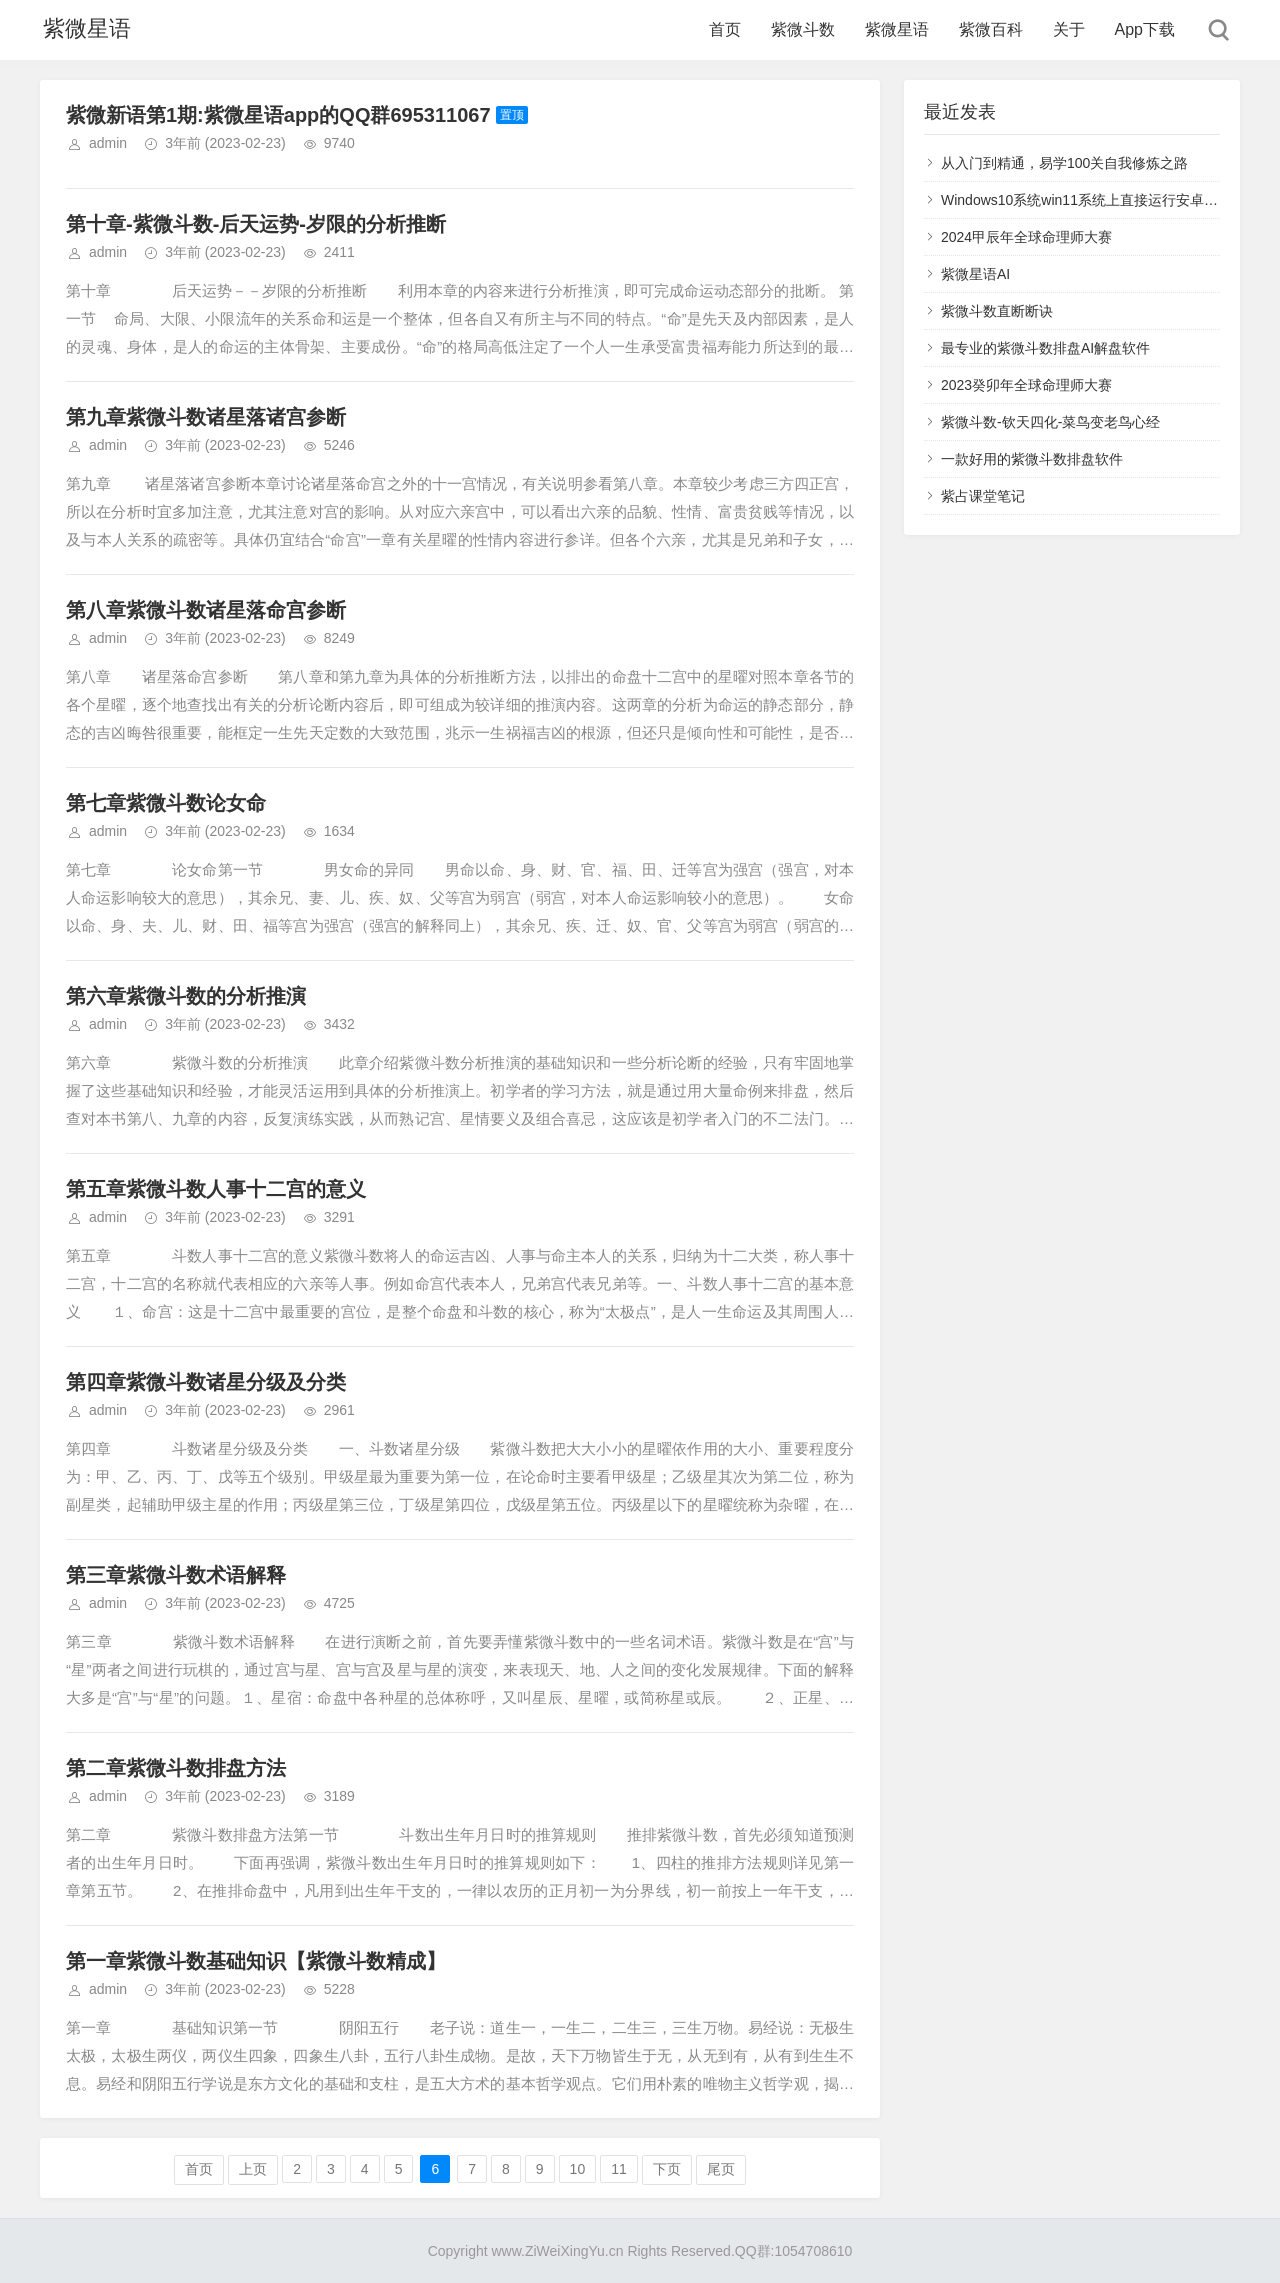  I want to click on 第四章紫微斗数诸星分级及分类, so click(206, 1382).